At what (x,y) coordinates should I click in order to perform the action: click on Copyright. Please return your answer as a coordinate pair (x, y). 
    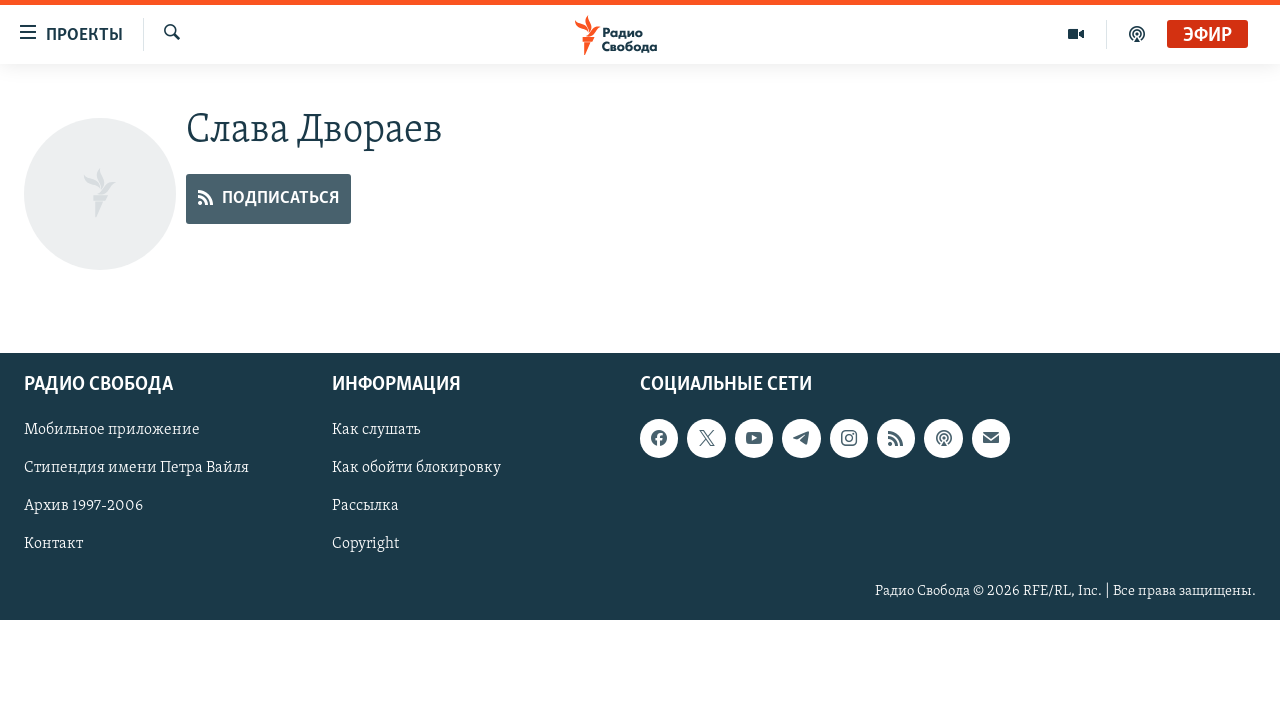
    Looking at the image, I should click on (365, 544).